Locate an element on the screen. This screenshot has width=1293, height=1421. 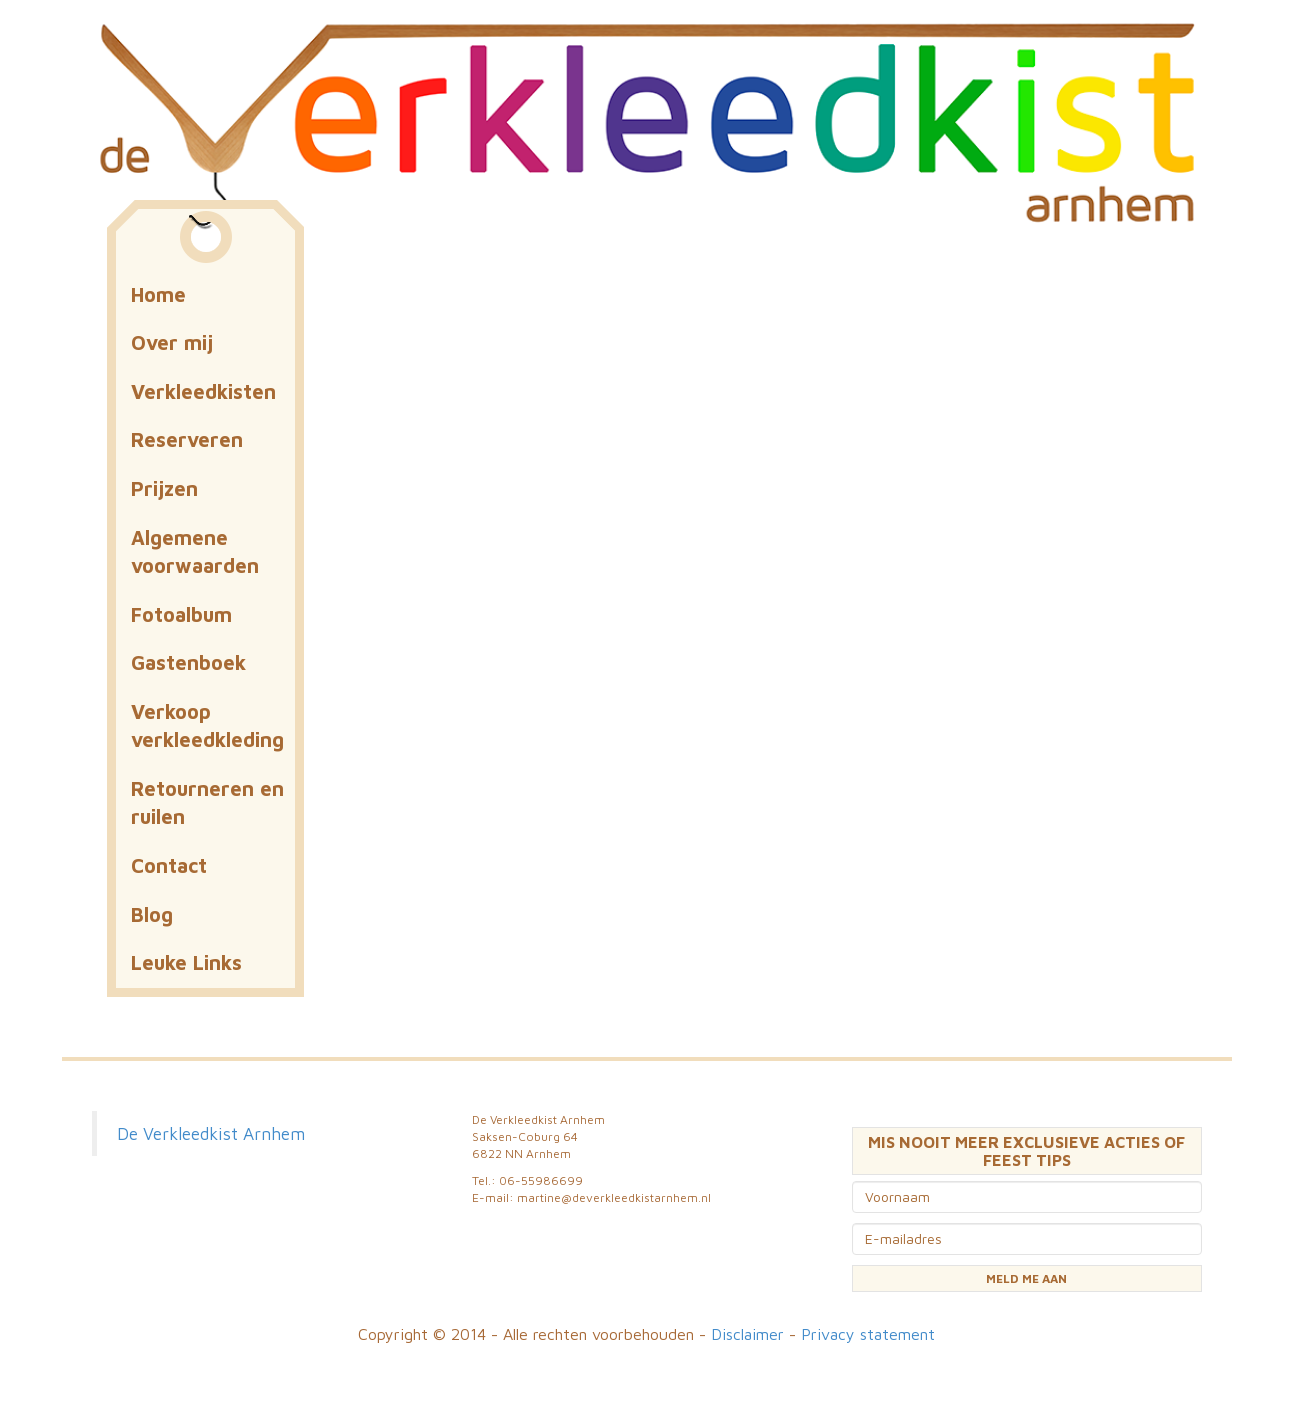
MIS NOOIT MEER EXCLUSIEVE ACTIES OF FEEST TIPS is located at coordinates (1026, 1151).